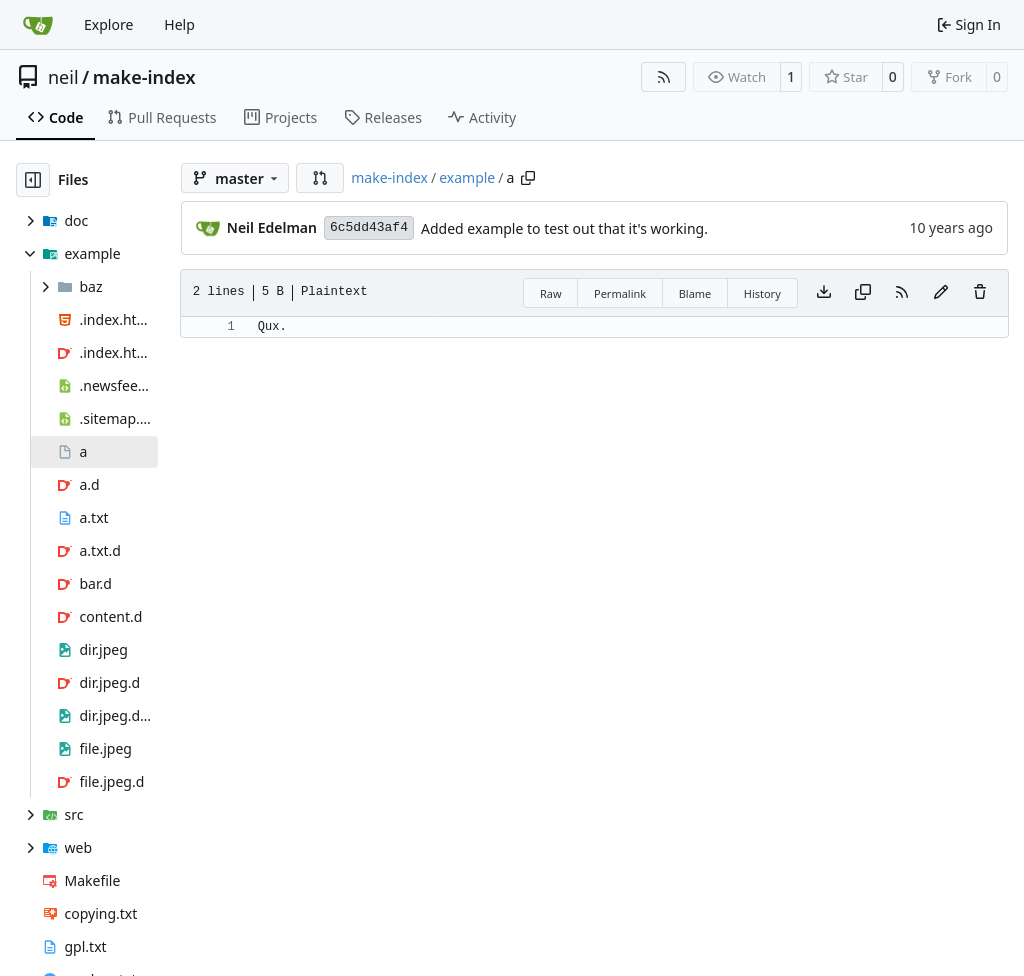  What do you see at coordinates (564, 228) in the screenshot?
I see `Added example to test out that it's working.` at bounding box center [564, 228].